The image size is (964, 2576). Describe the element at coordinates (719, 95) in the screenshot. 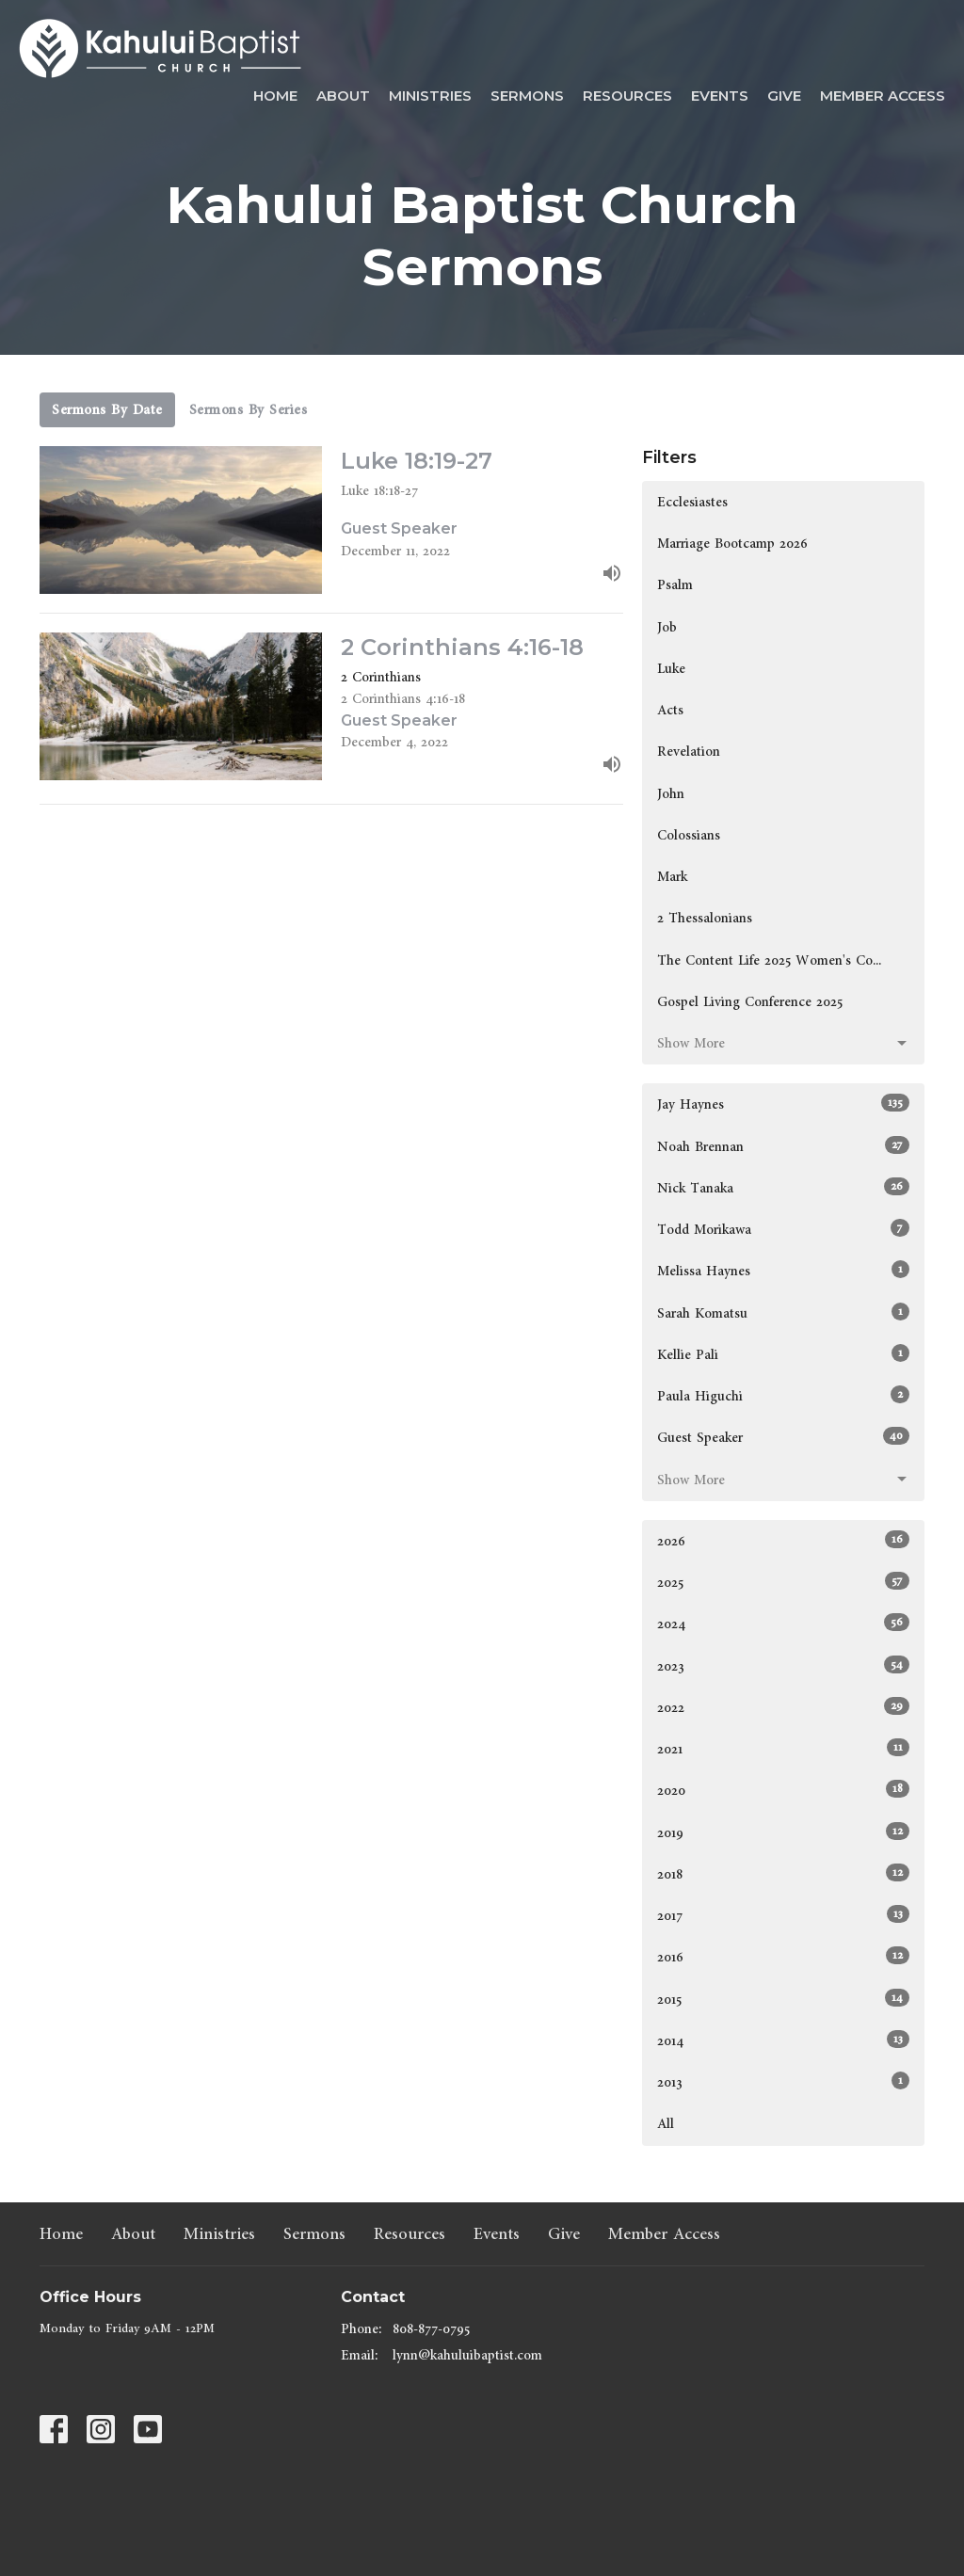

I see `Events` at that location.